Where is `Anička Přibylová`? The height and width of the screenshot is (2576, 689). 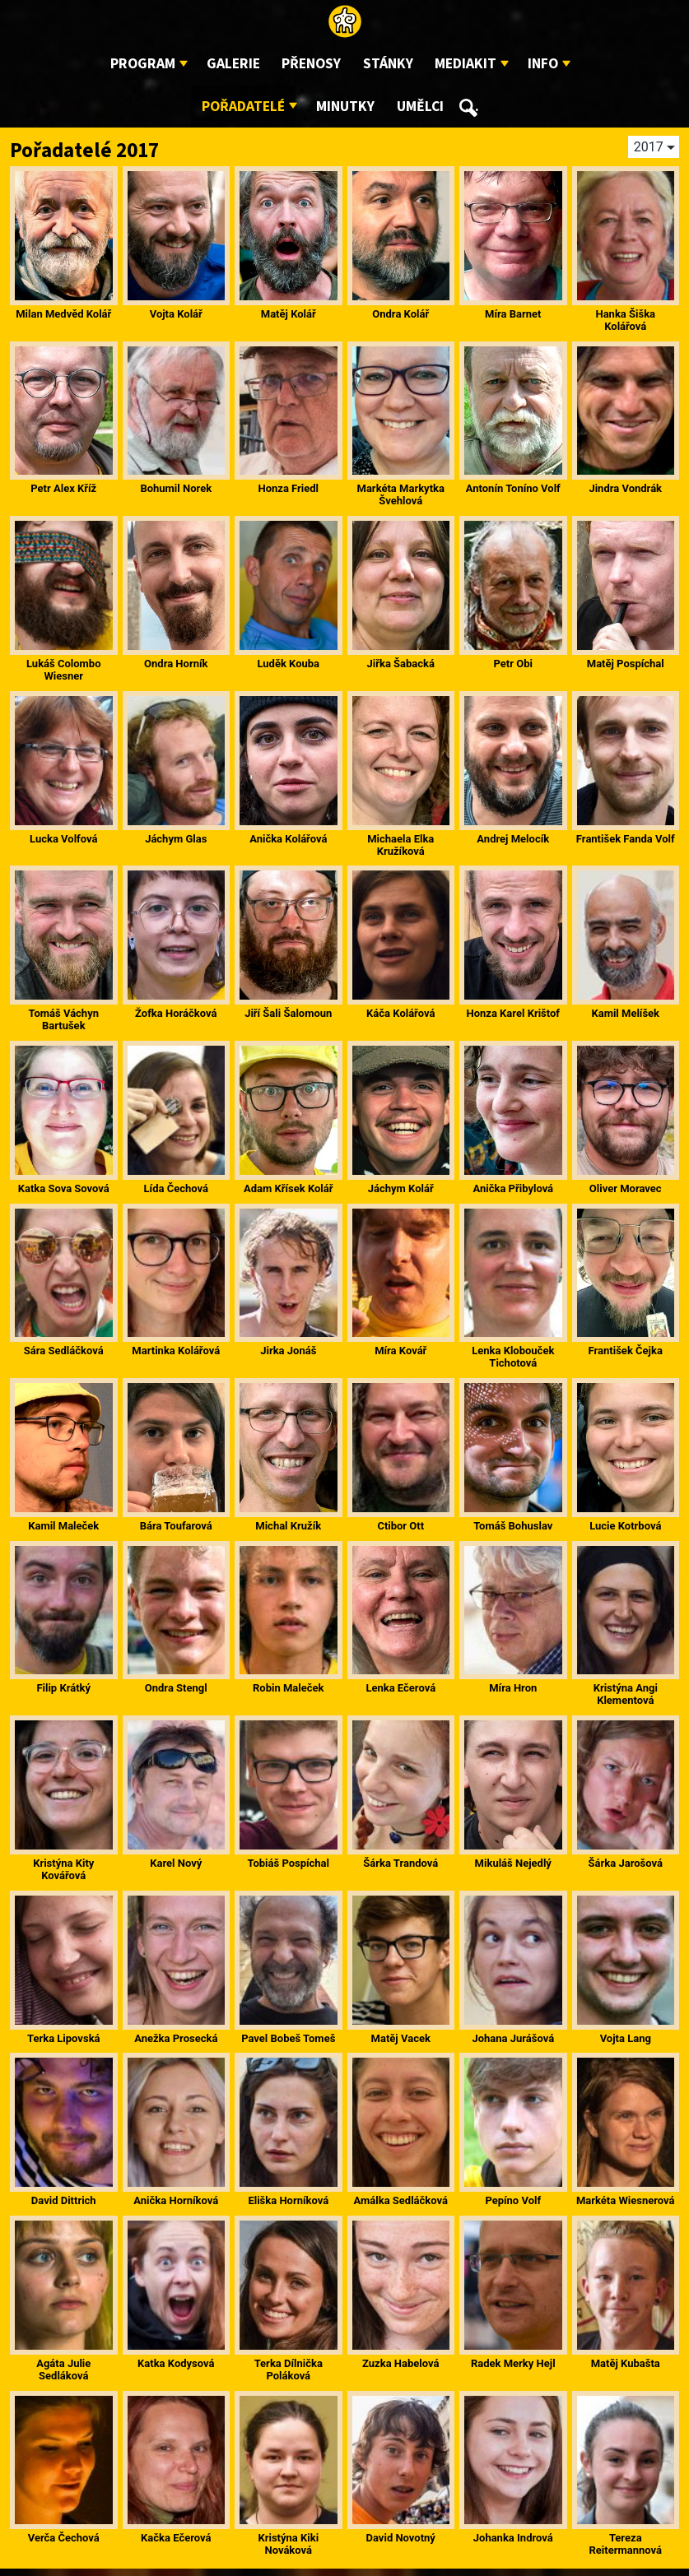
Anička Přibylová is located at coordinates (513, 1188).